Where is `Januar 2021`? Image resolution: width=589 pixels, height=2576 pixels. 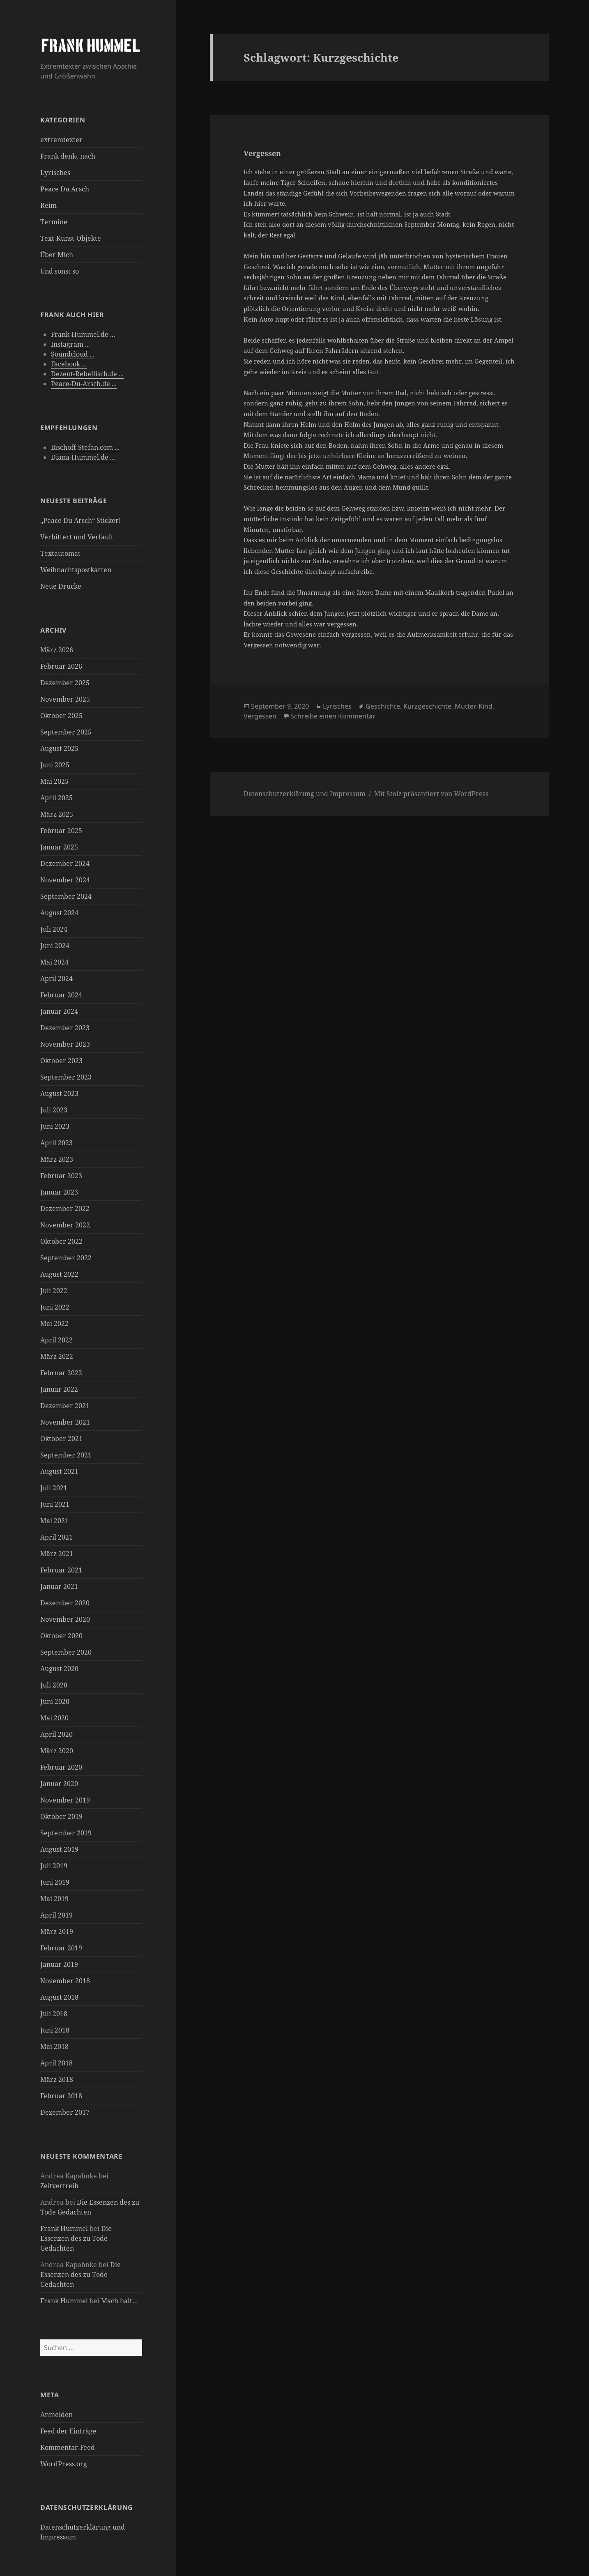
Januar 2021 is located at coordinates (59, 1586).